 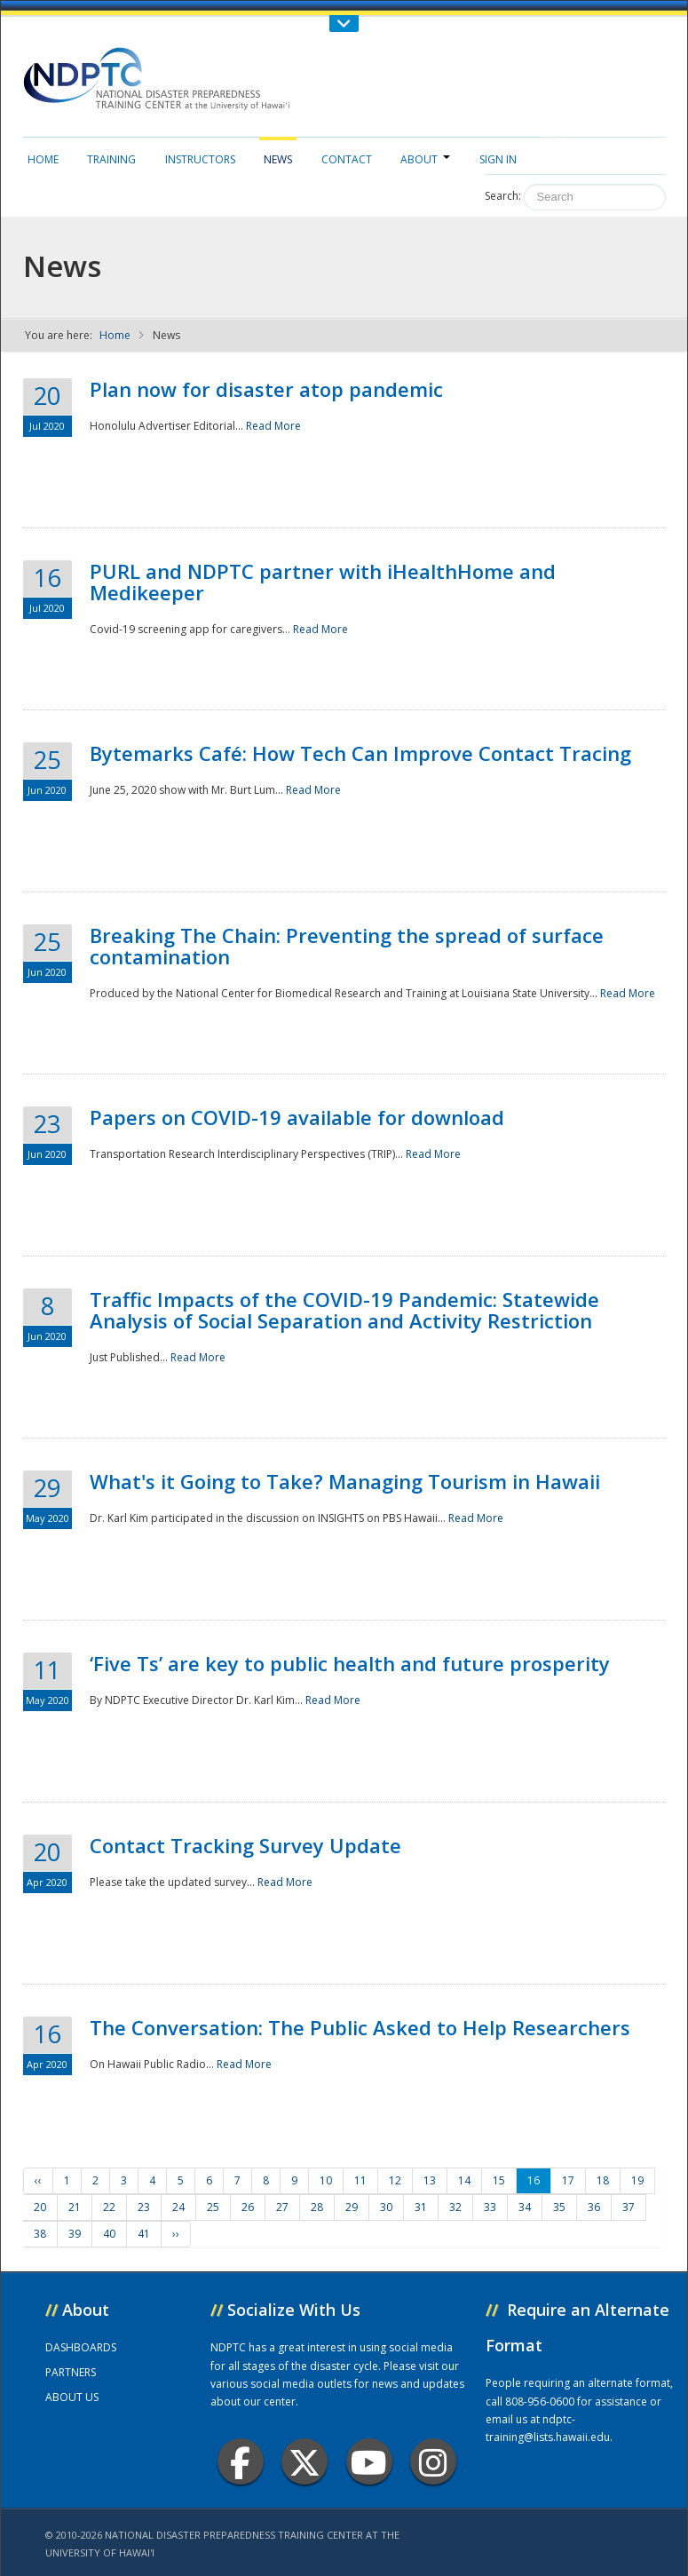 What do you see at coordinates (278, 159) in the screenshot?
I see `News` at bounding box center [278, 159].